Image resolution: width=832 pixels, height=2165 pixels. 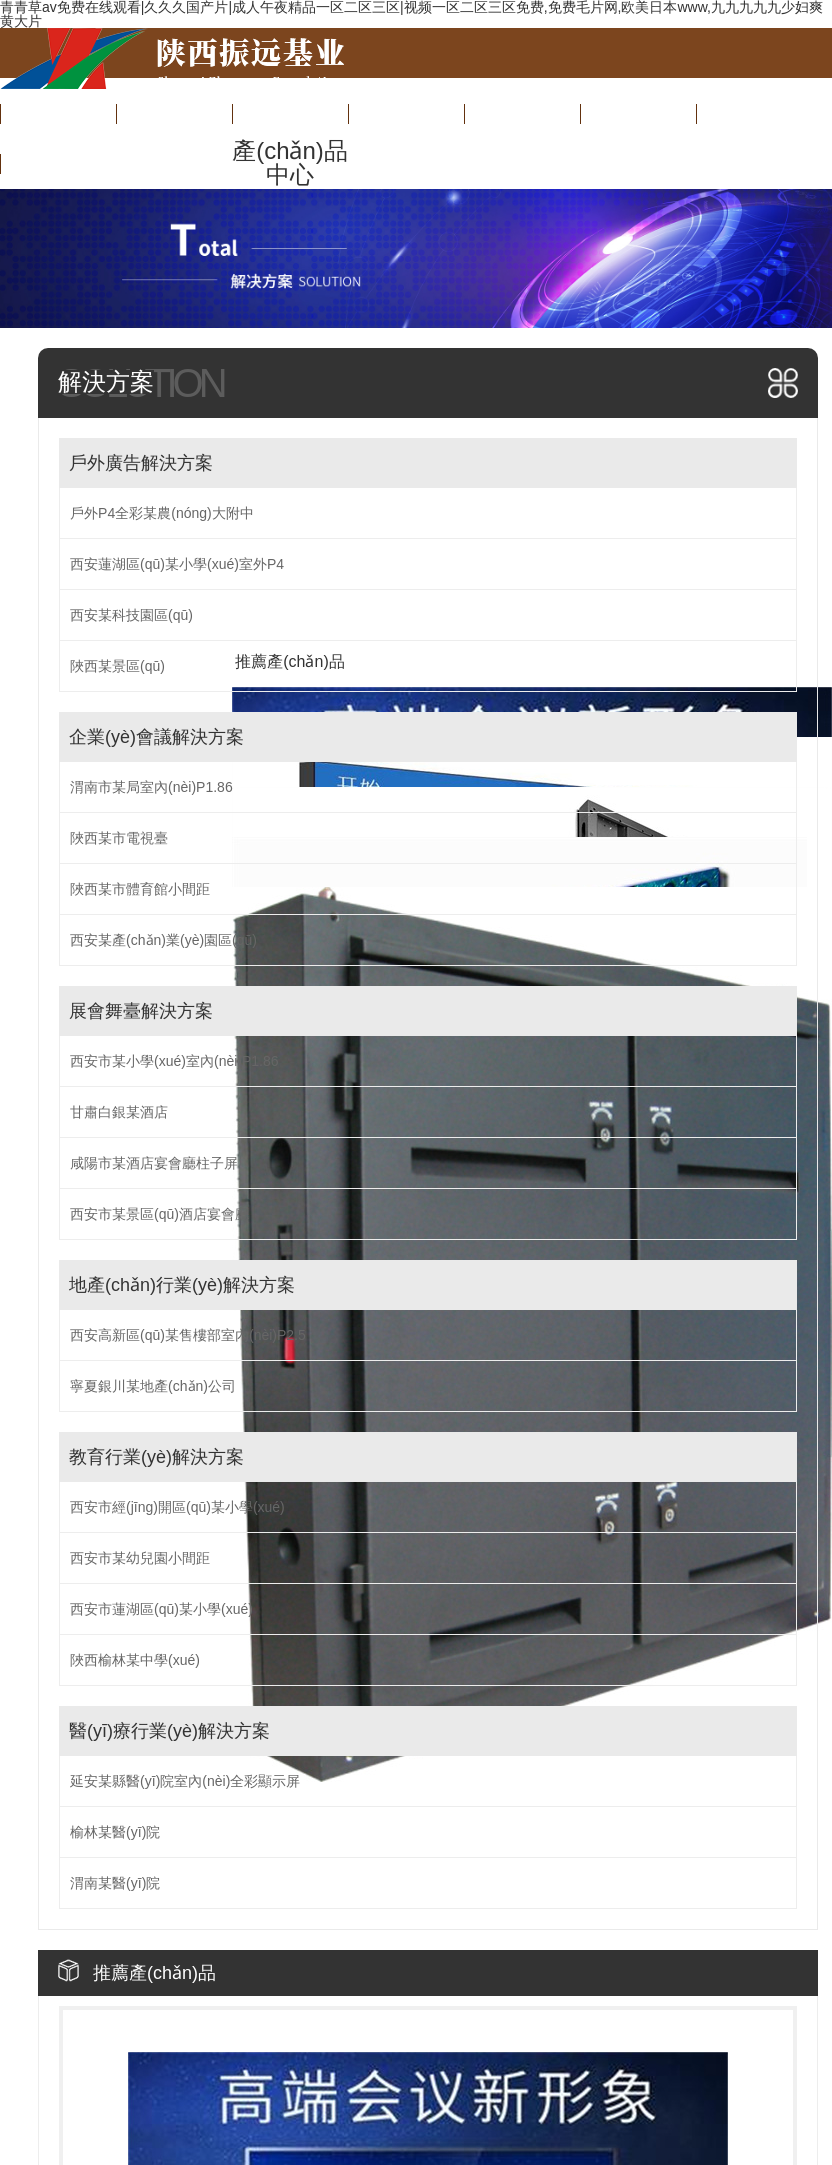 What do you see at coordinates (162, 513) in the screenshot?
I see `戶外P4全彩某農(nóng)大附中` at bounding box center [162, 513].